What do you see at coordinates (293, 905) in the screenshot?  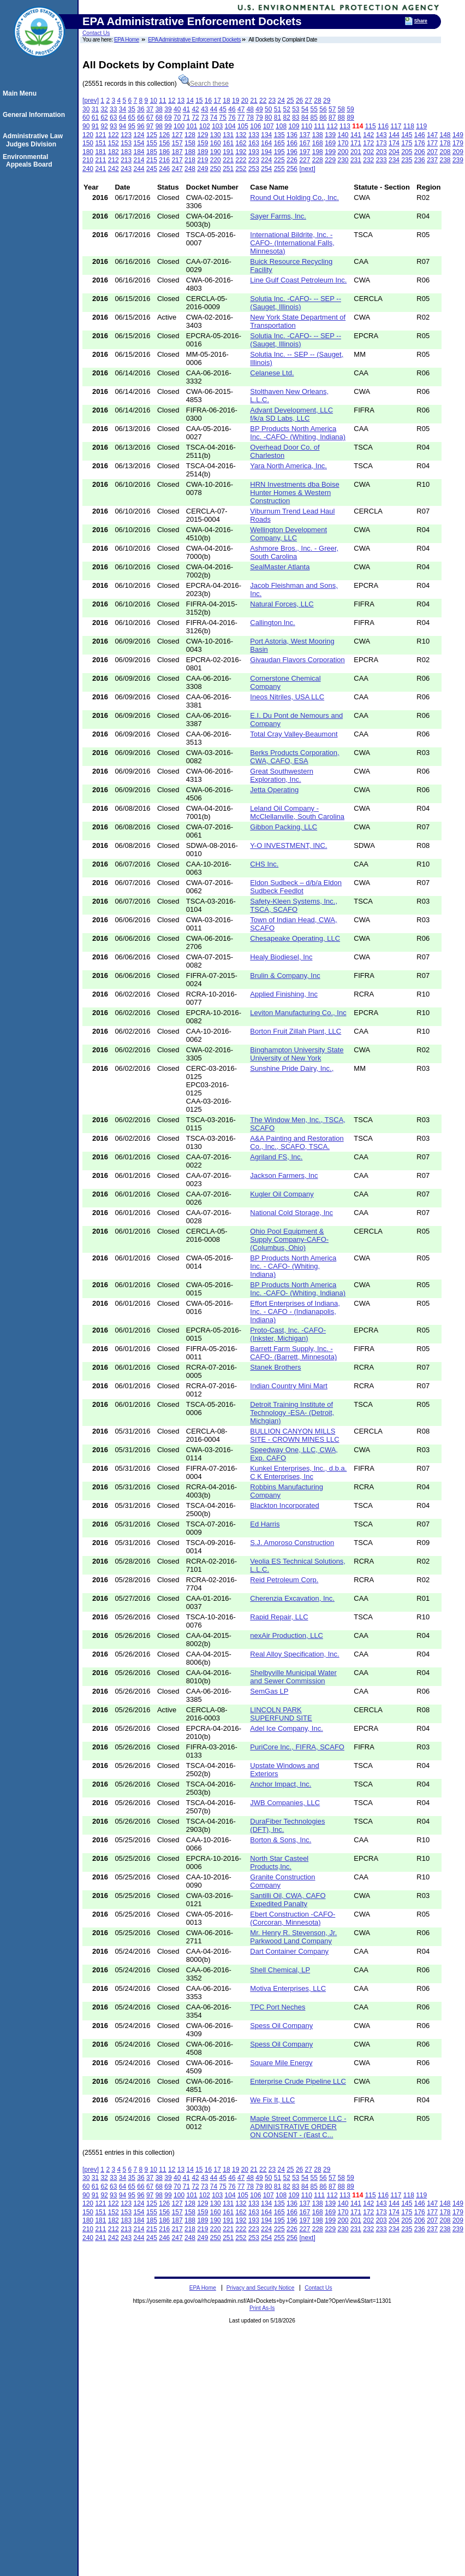 I see `Safety-Kleen Systems, Inc., TSCA, SCAFO` at bounding box center [293, 905].